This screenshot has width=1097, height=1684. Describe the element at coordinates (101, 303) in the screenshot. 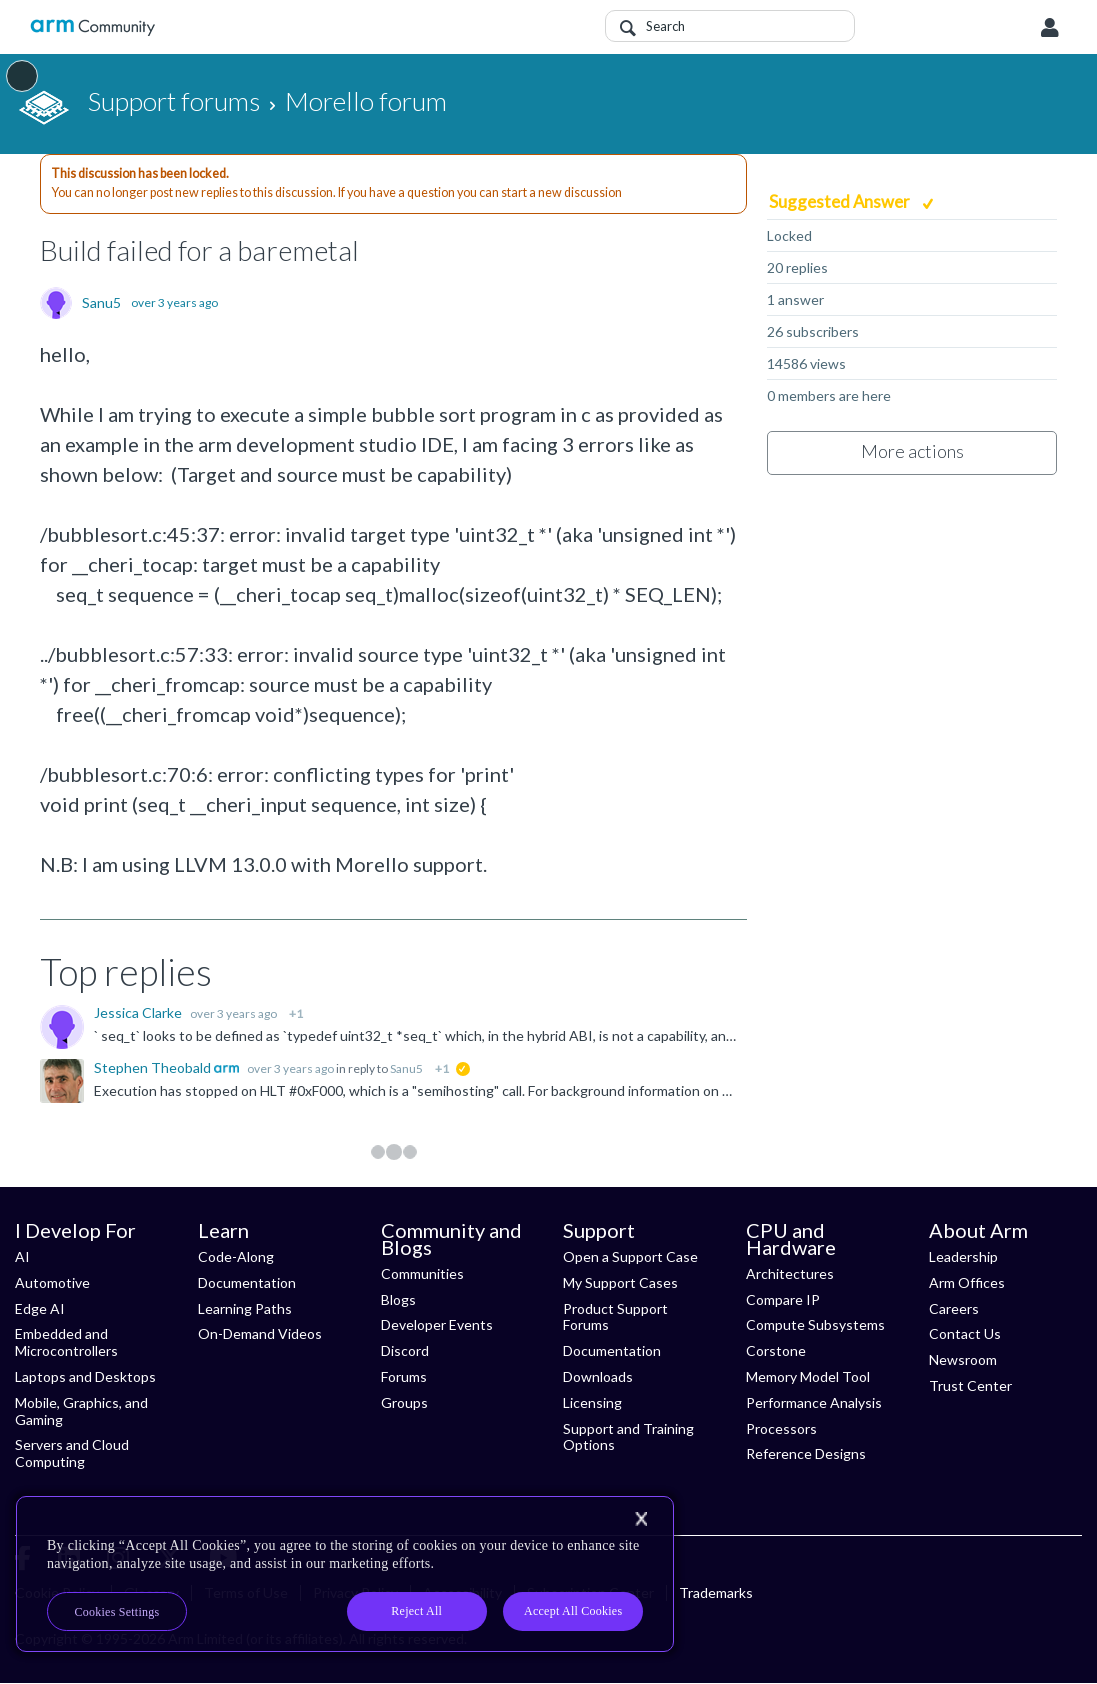

I see `Sanu5` at that location.